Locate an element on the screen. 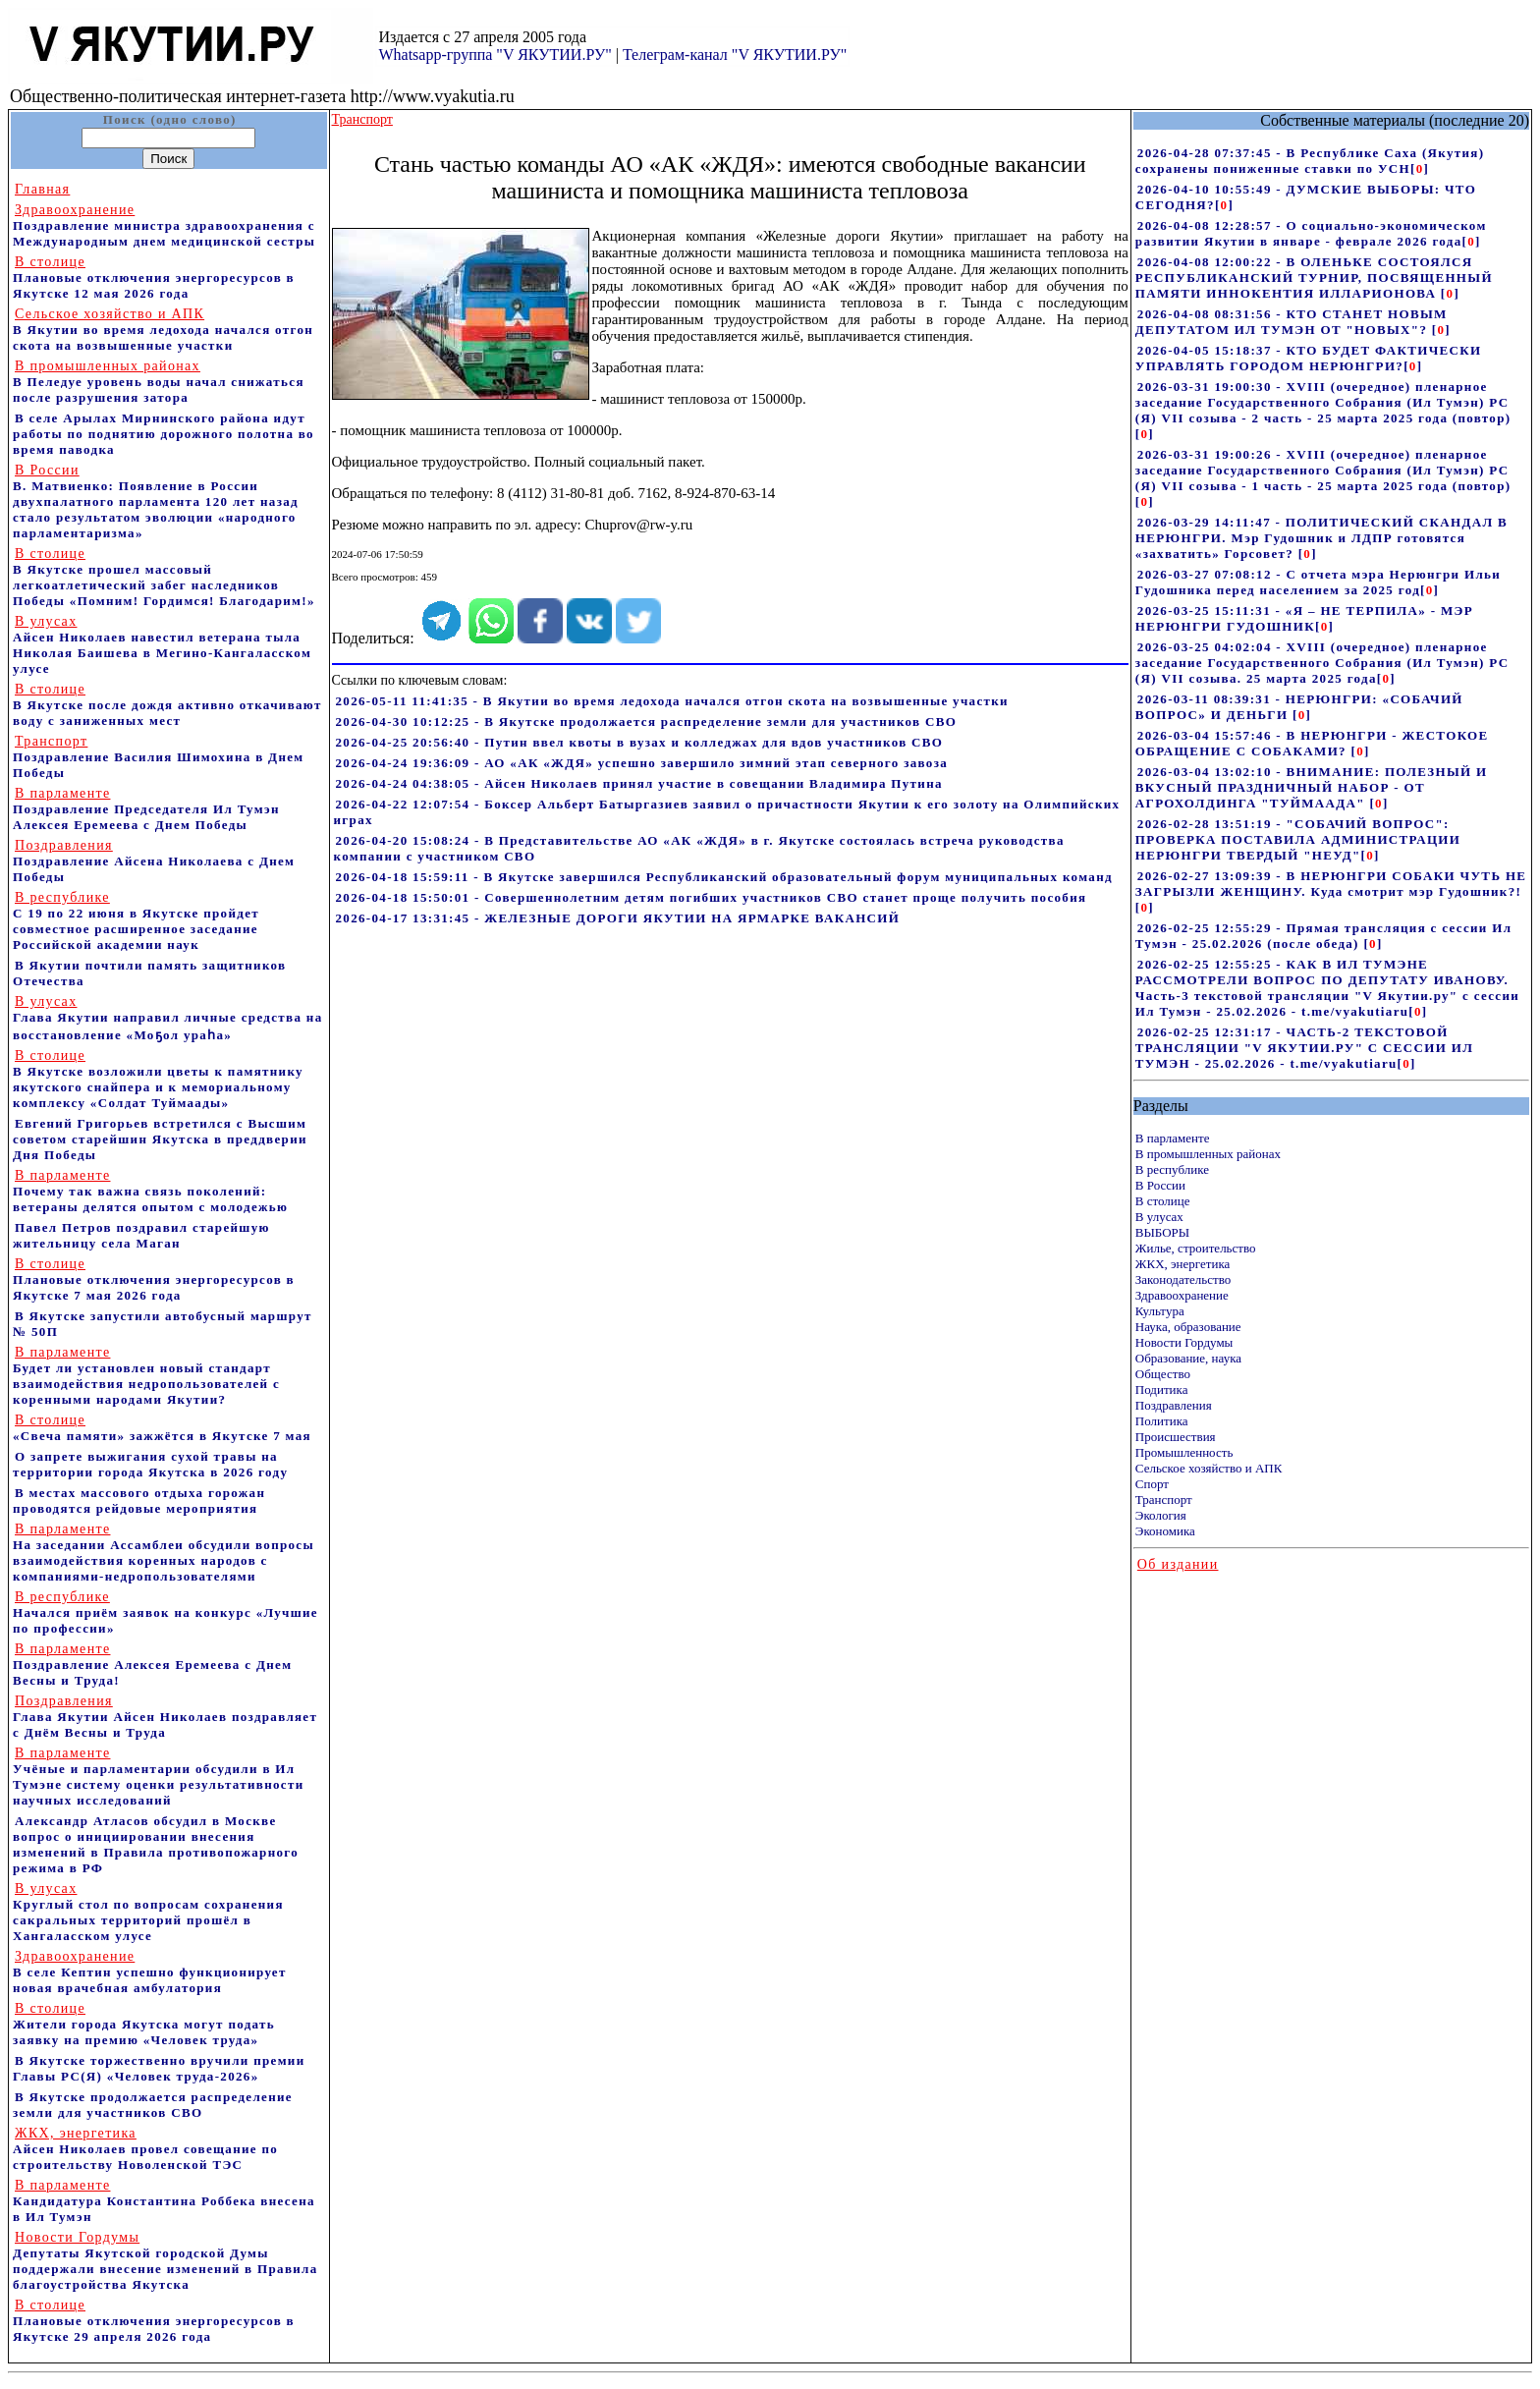  Общество is located at coordinates (1162, 1373).